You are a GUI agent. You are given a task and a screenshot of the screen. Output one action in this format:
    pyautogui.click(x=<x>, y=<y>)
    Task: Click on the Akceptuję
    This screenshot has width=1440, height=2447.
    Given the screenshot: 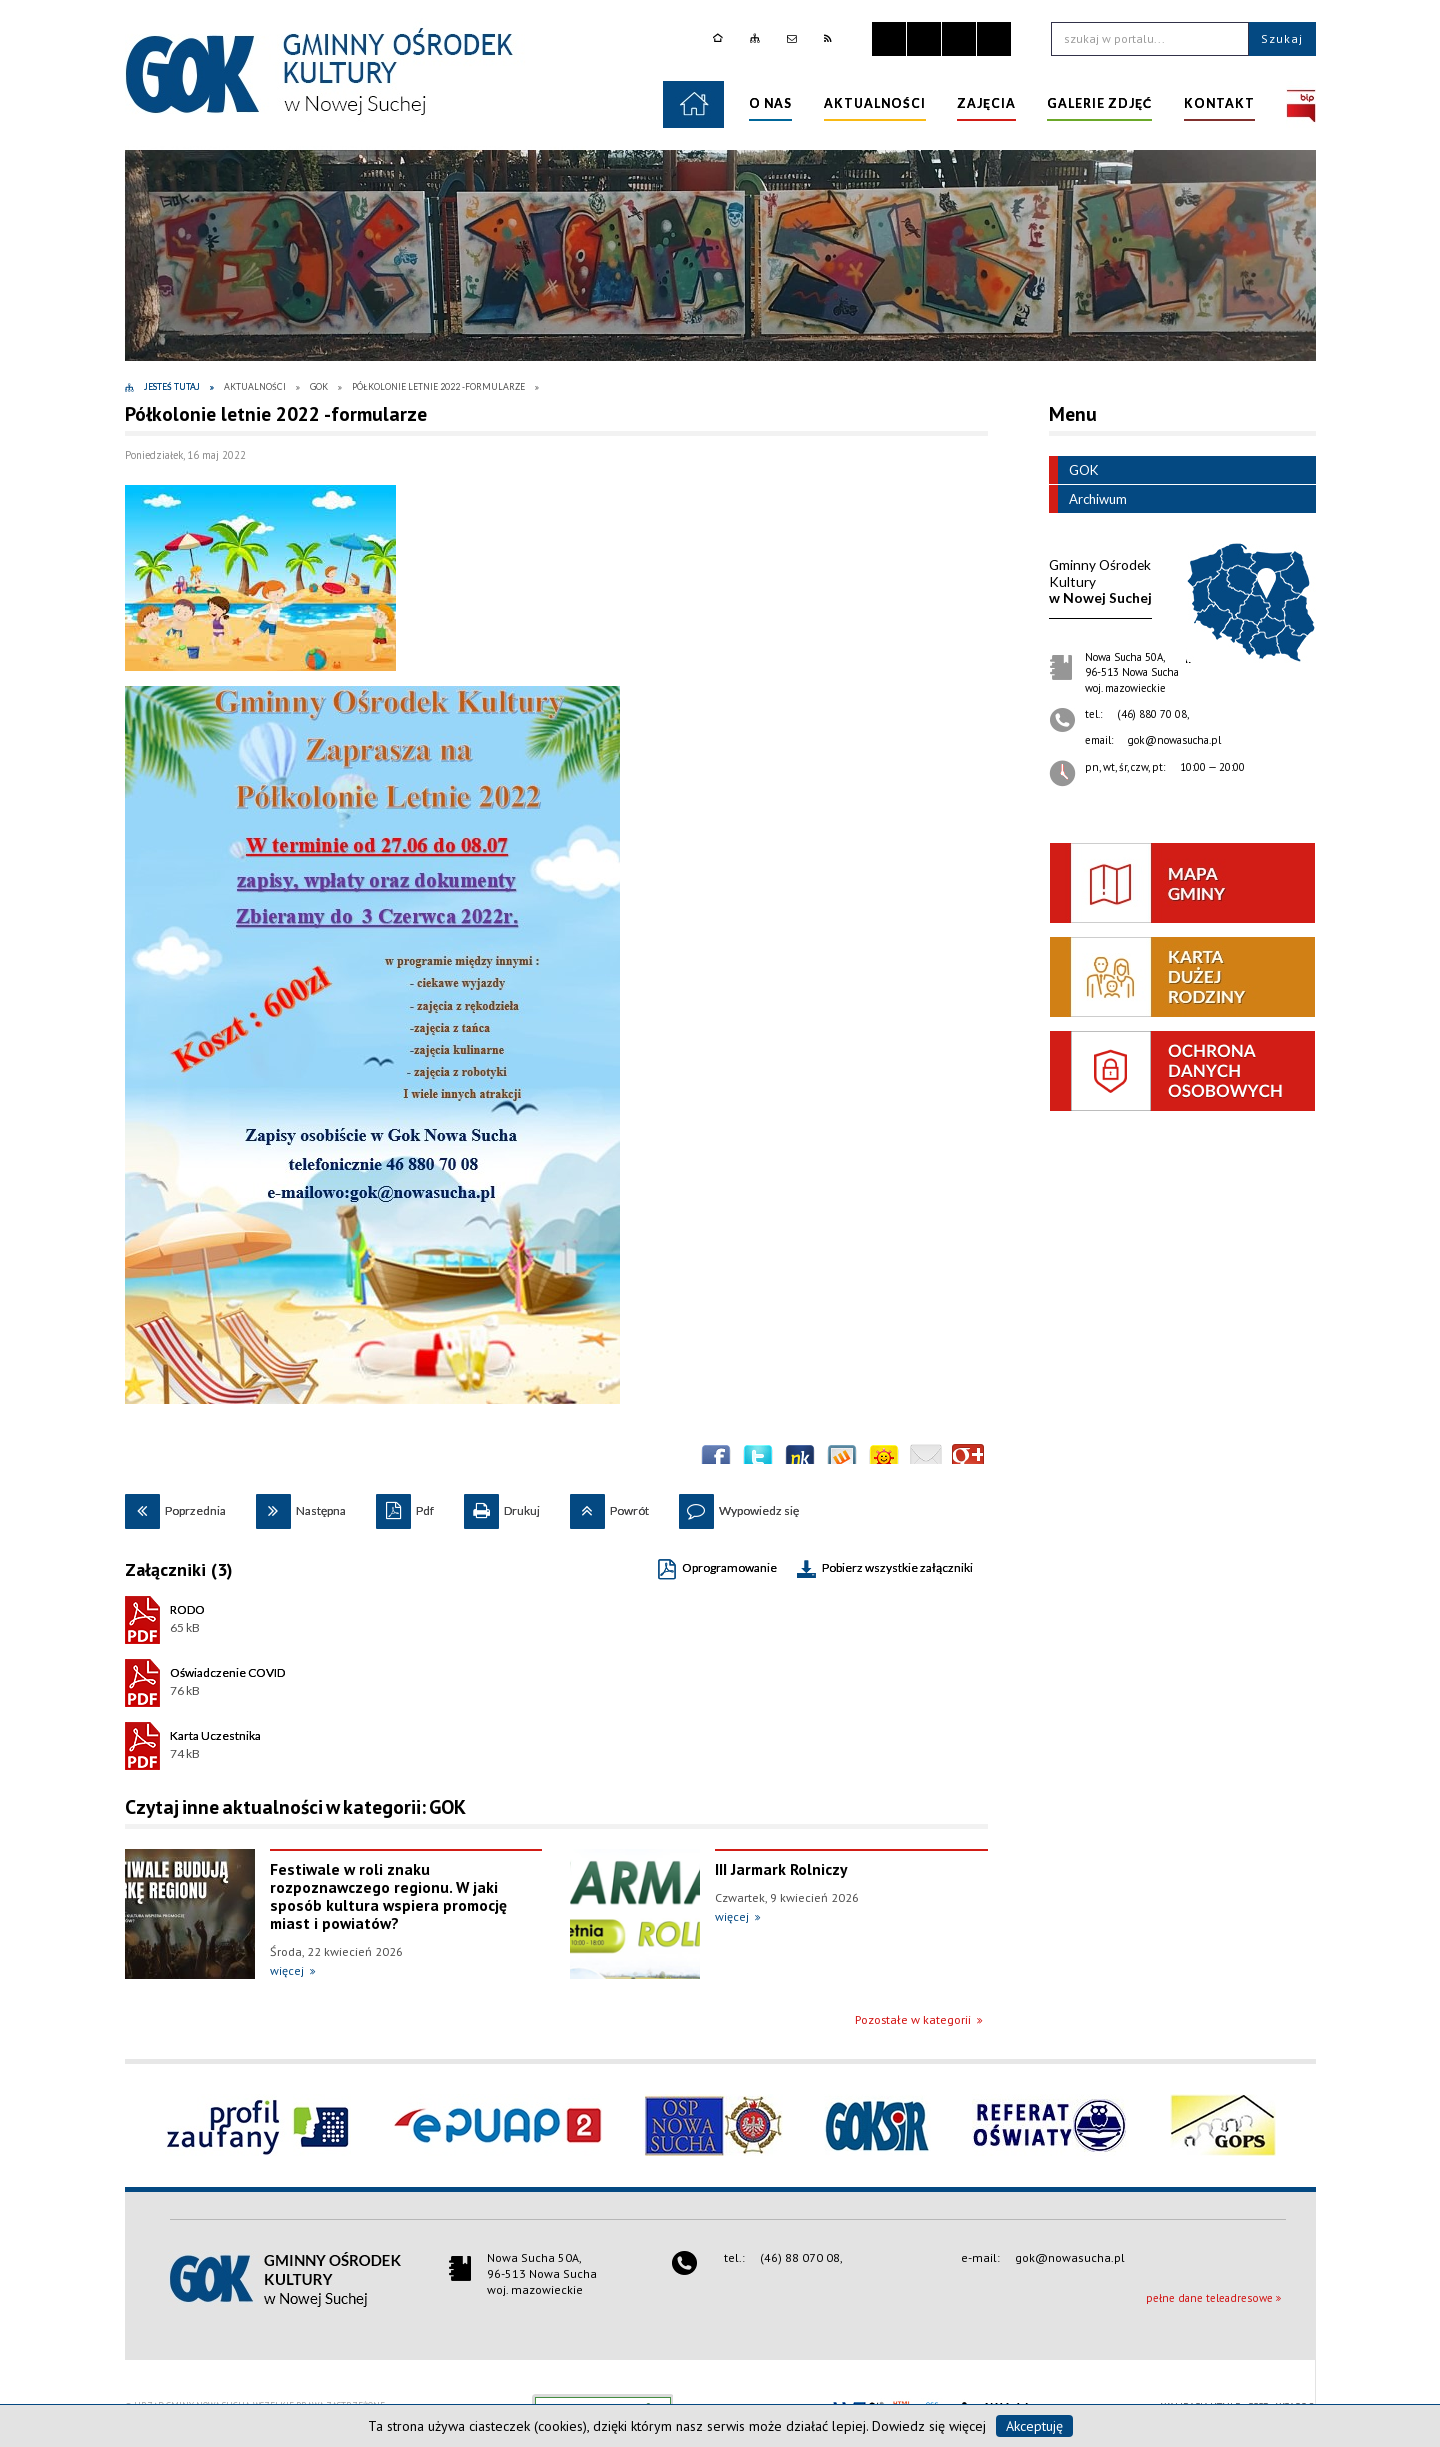 What is the action you would take?
    pyautogui.click(x=1034, y=2426)
    